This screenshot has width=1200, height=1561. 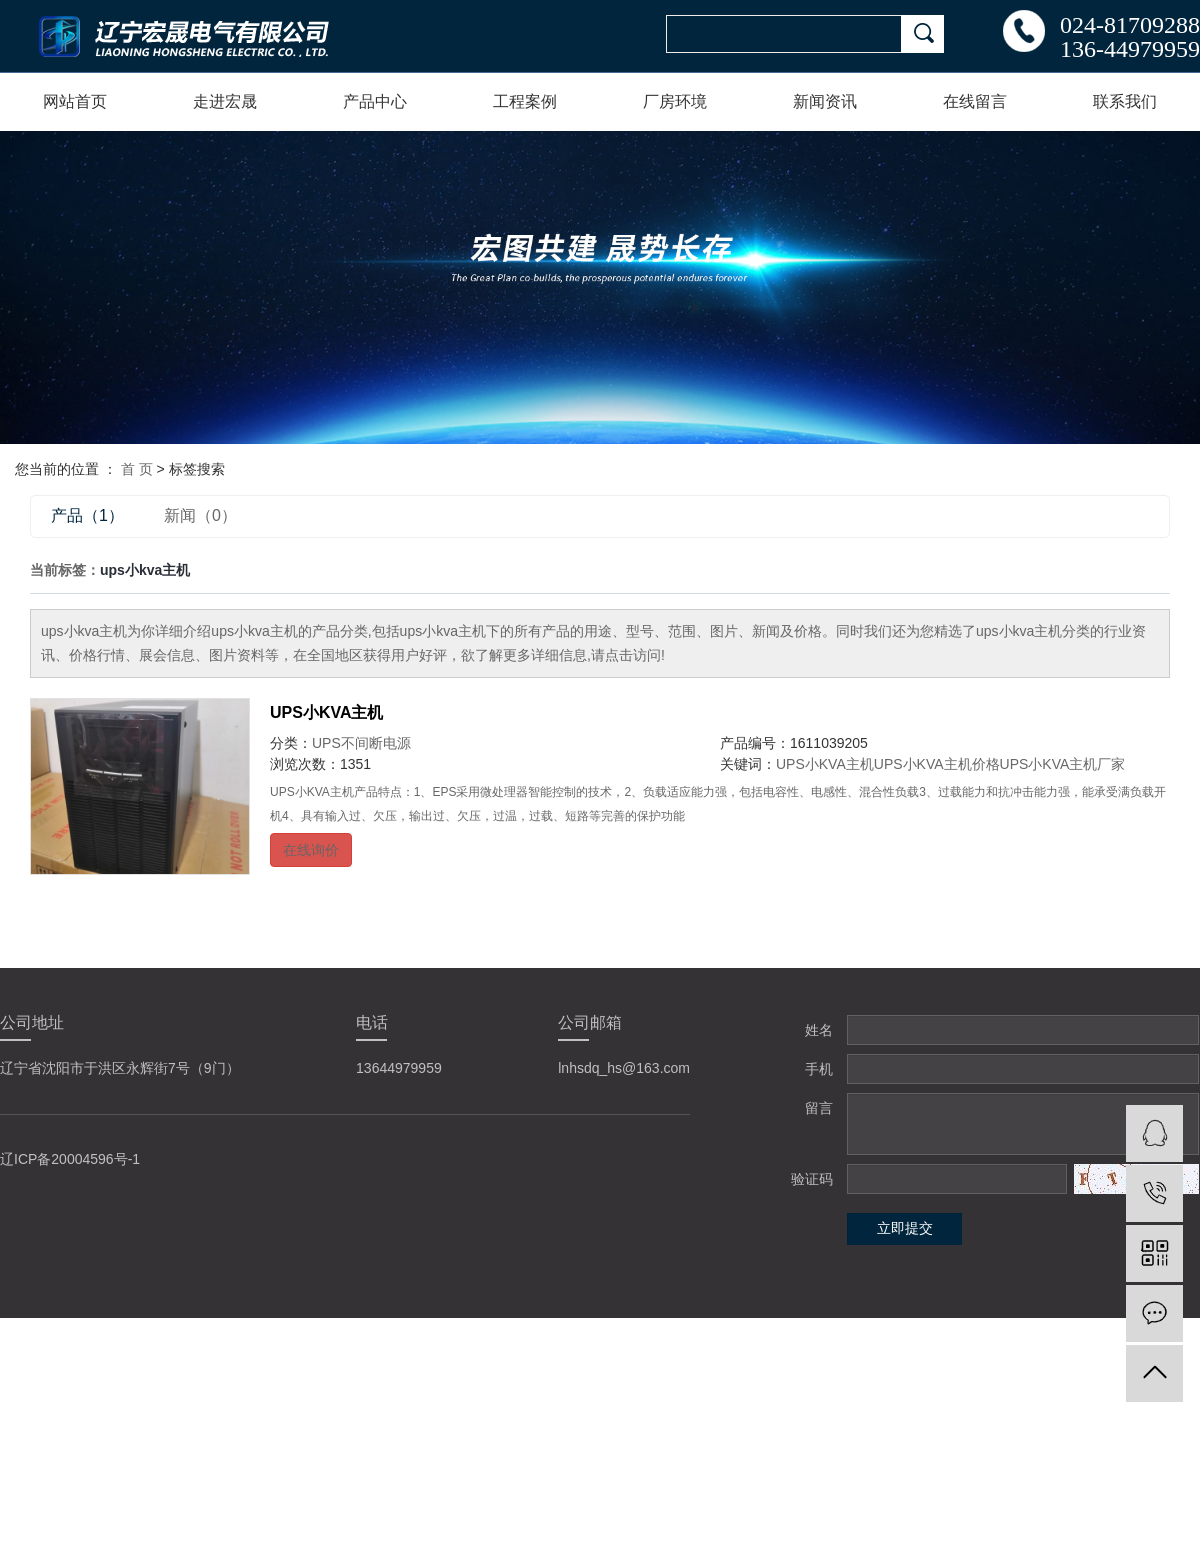 I want to click on 产品中心, so click(x=375, y=101).